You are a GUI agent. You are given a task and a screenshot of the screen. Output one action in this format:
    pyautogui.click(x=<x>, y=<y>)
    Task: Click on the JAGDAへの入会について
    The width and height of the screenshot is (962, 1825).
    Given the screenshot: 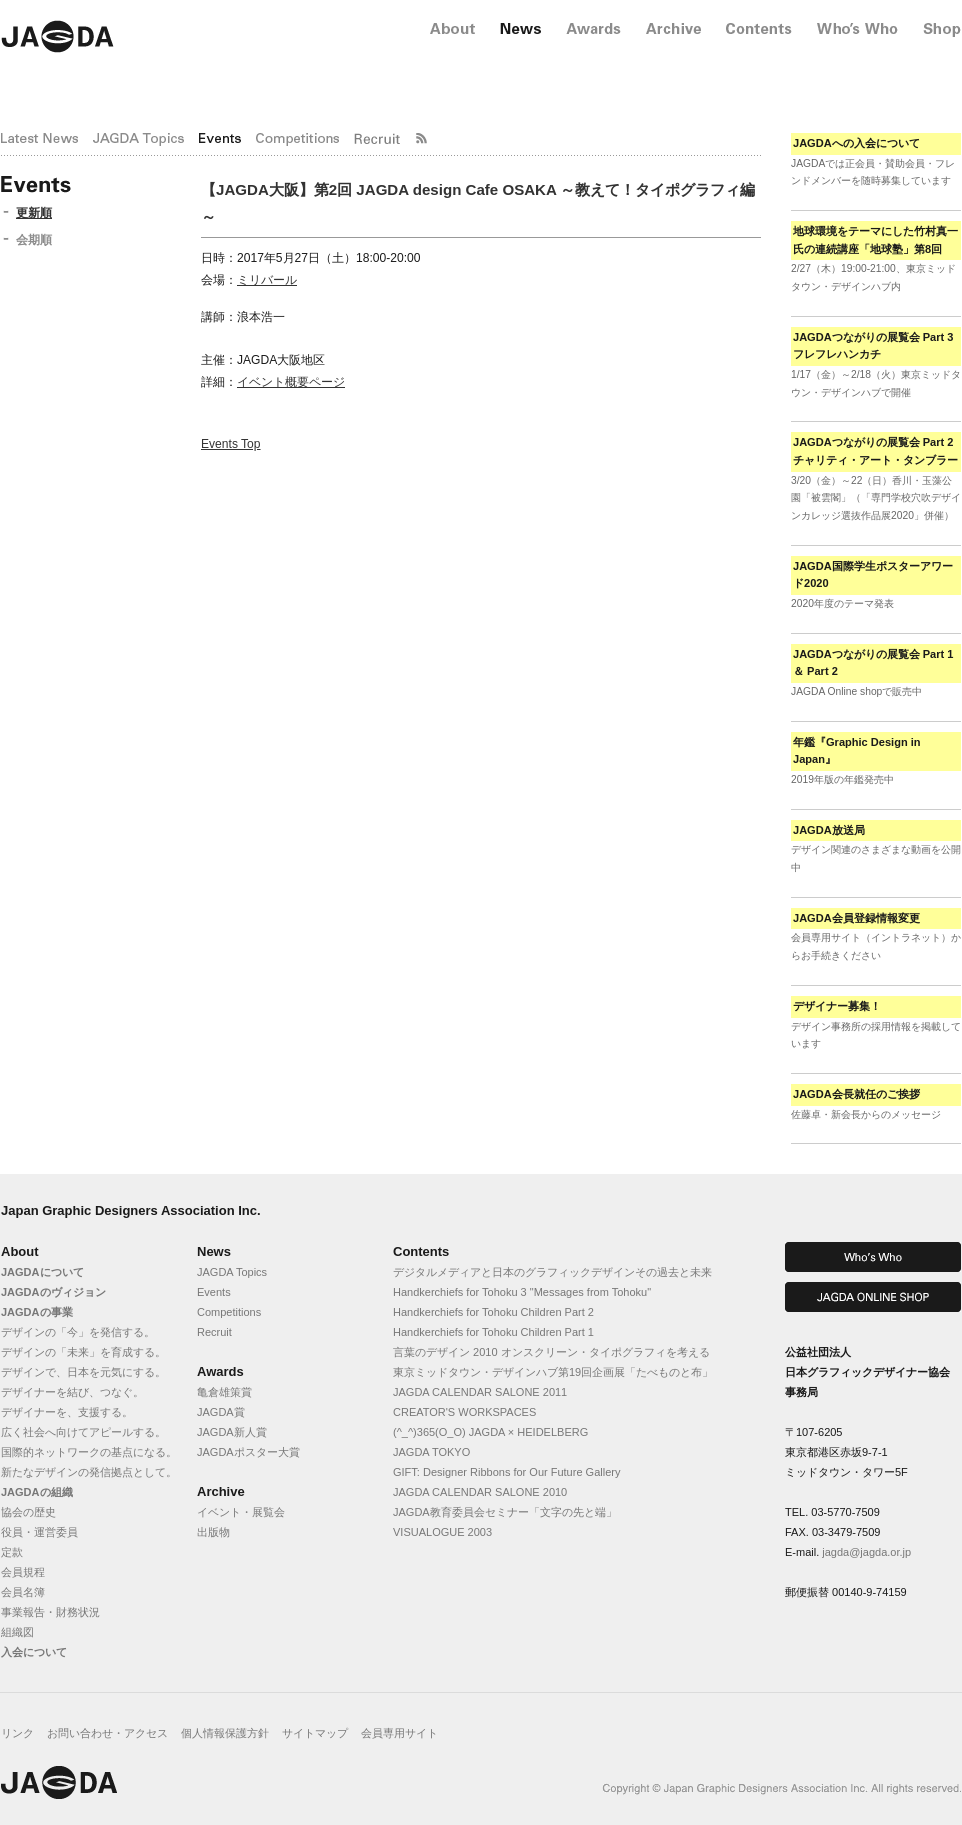 What is the action you would take?
    pyautogui.click(x=856, y=143)
    